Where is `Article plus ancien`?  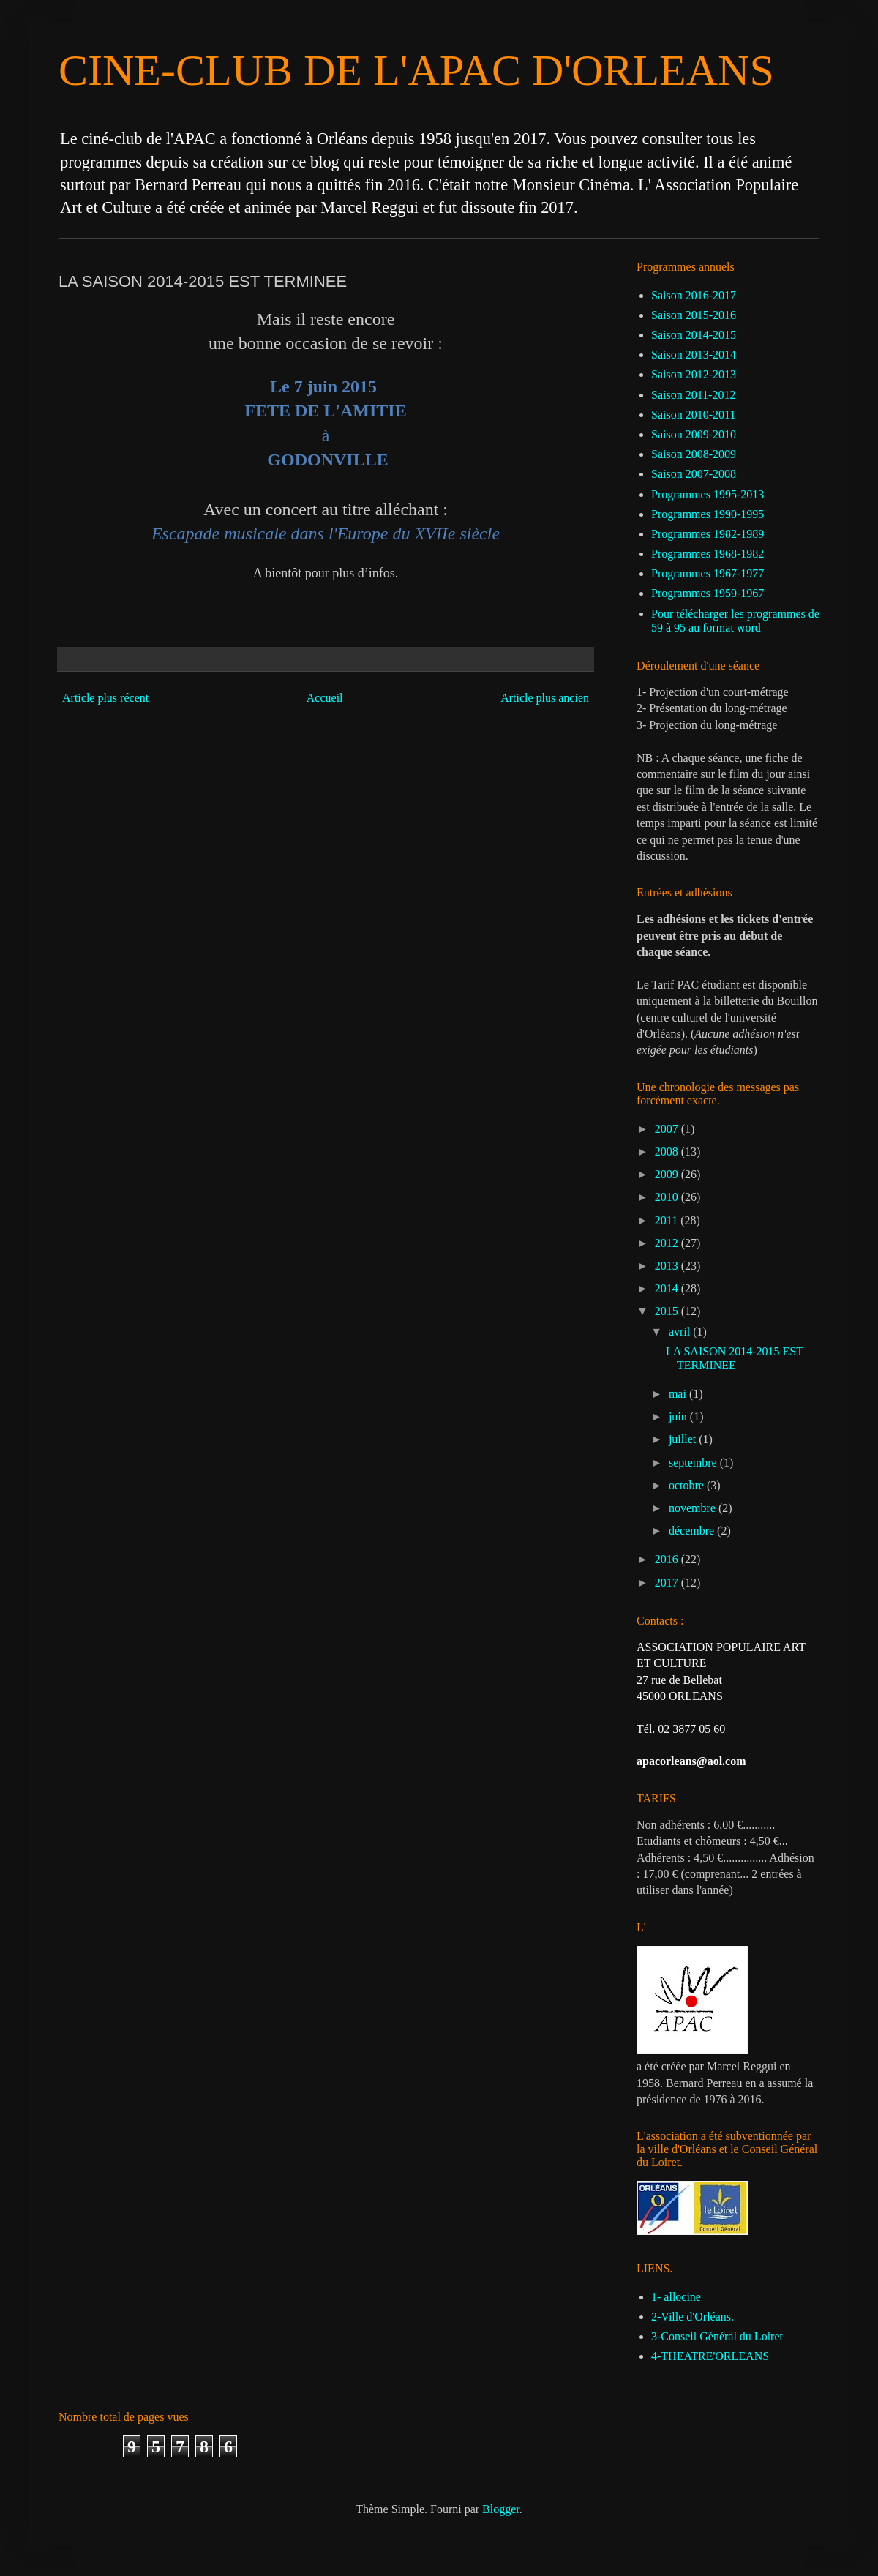
Article plus ancien is located at coordinates (544, 698).